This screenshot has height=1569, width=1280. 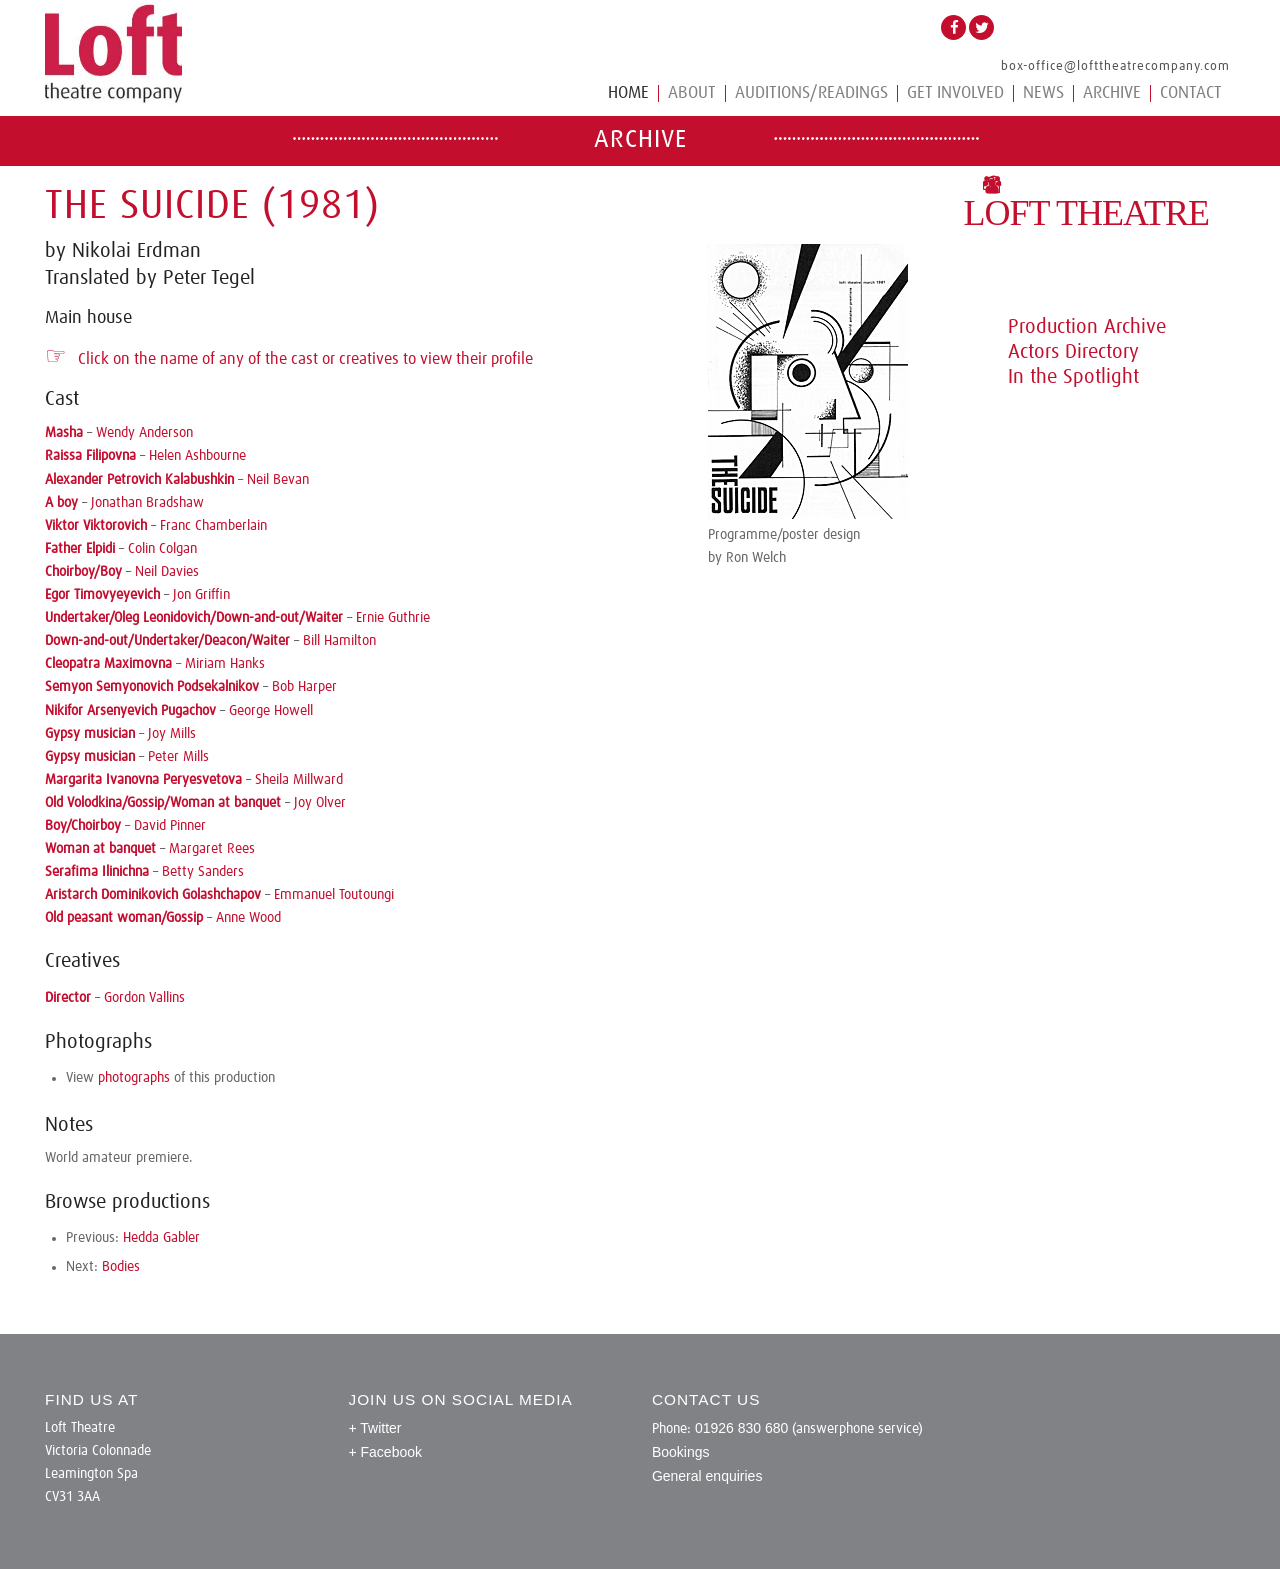 What do you see at coordinates (339, 641) in the screenshot?
I see `Bill Hamilton` at bounding box center [339, 641].